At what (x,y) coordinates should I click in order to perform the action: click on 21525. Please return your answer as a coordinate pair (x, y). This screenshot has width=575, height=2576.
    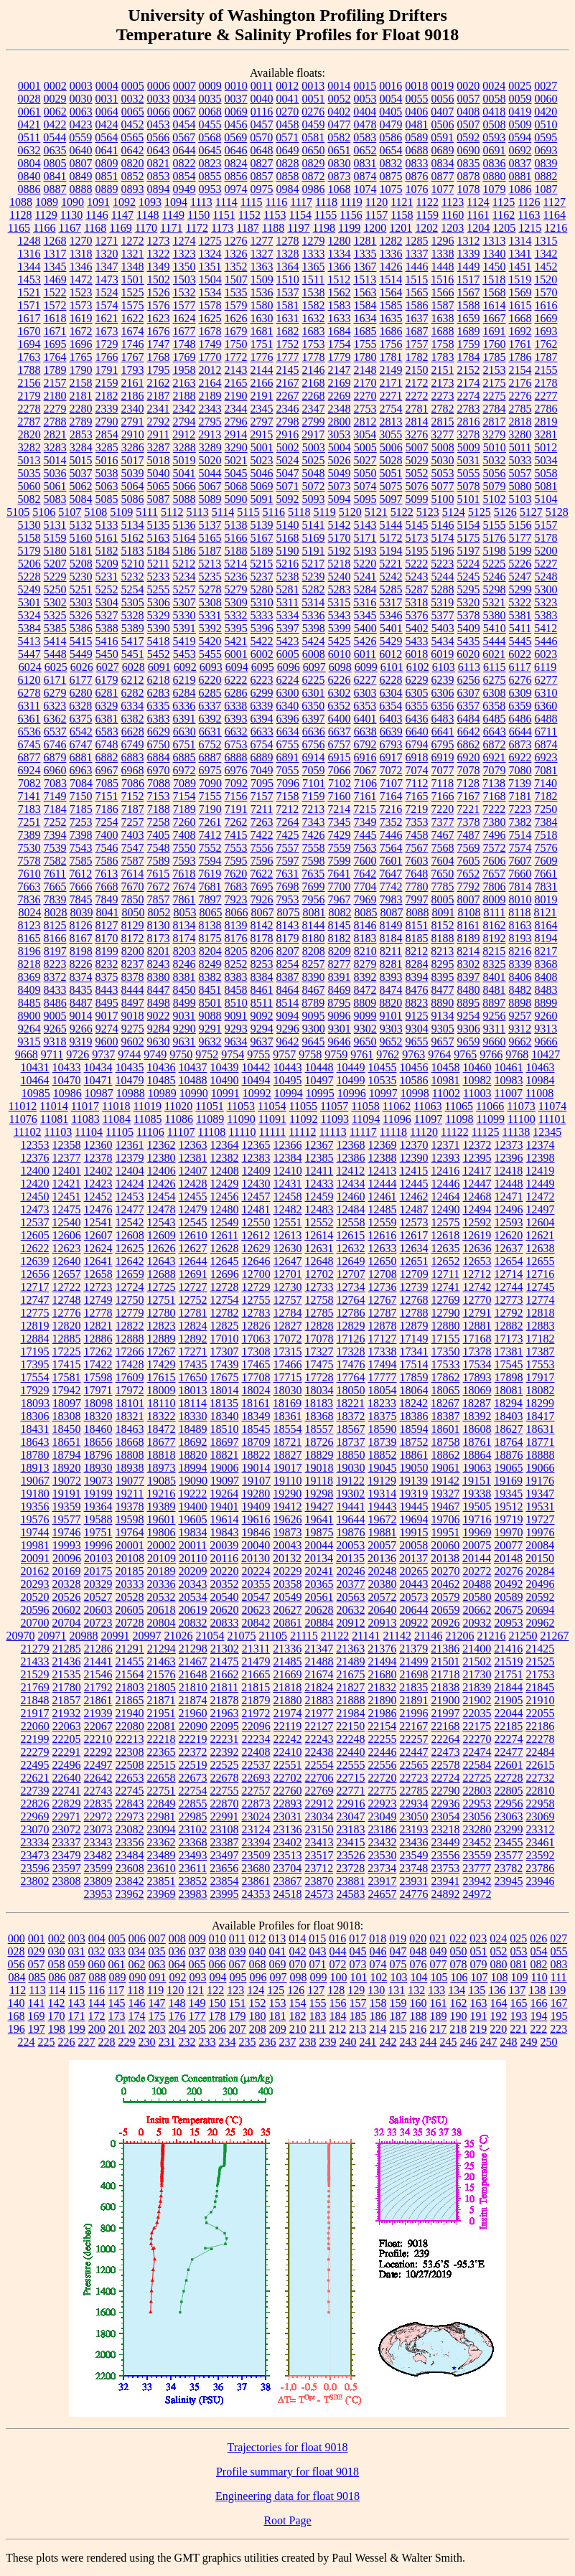
    Looking at the image, I should click on (540, 1661).